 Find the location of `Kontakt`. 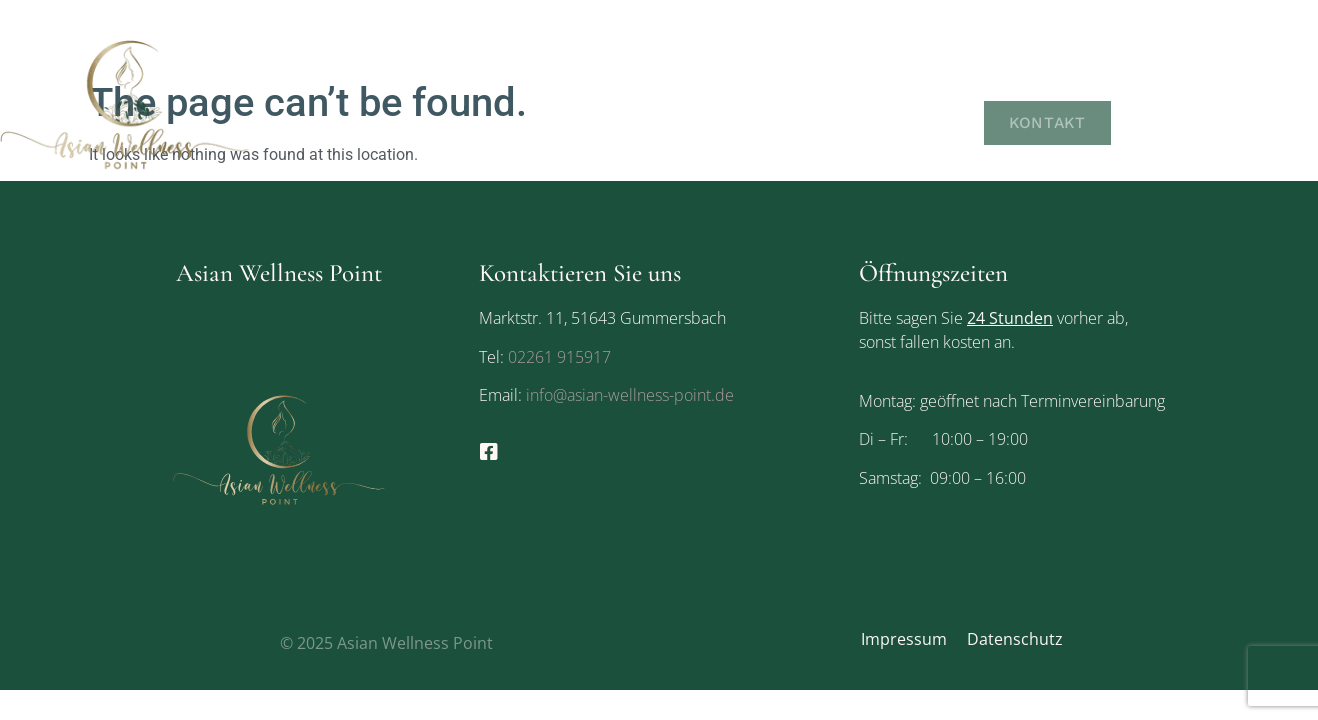

Kontakt is located at coordinates (1050, 123).